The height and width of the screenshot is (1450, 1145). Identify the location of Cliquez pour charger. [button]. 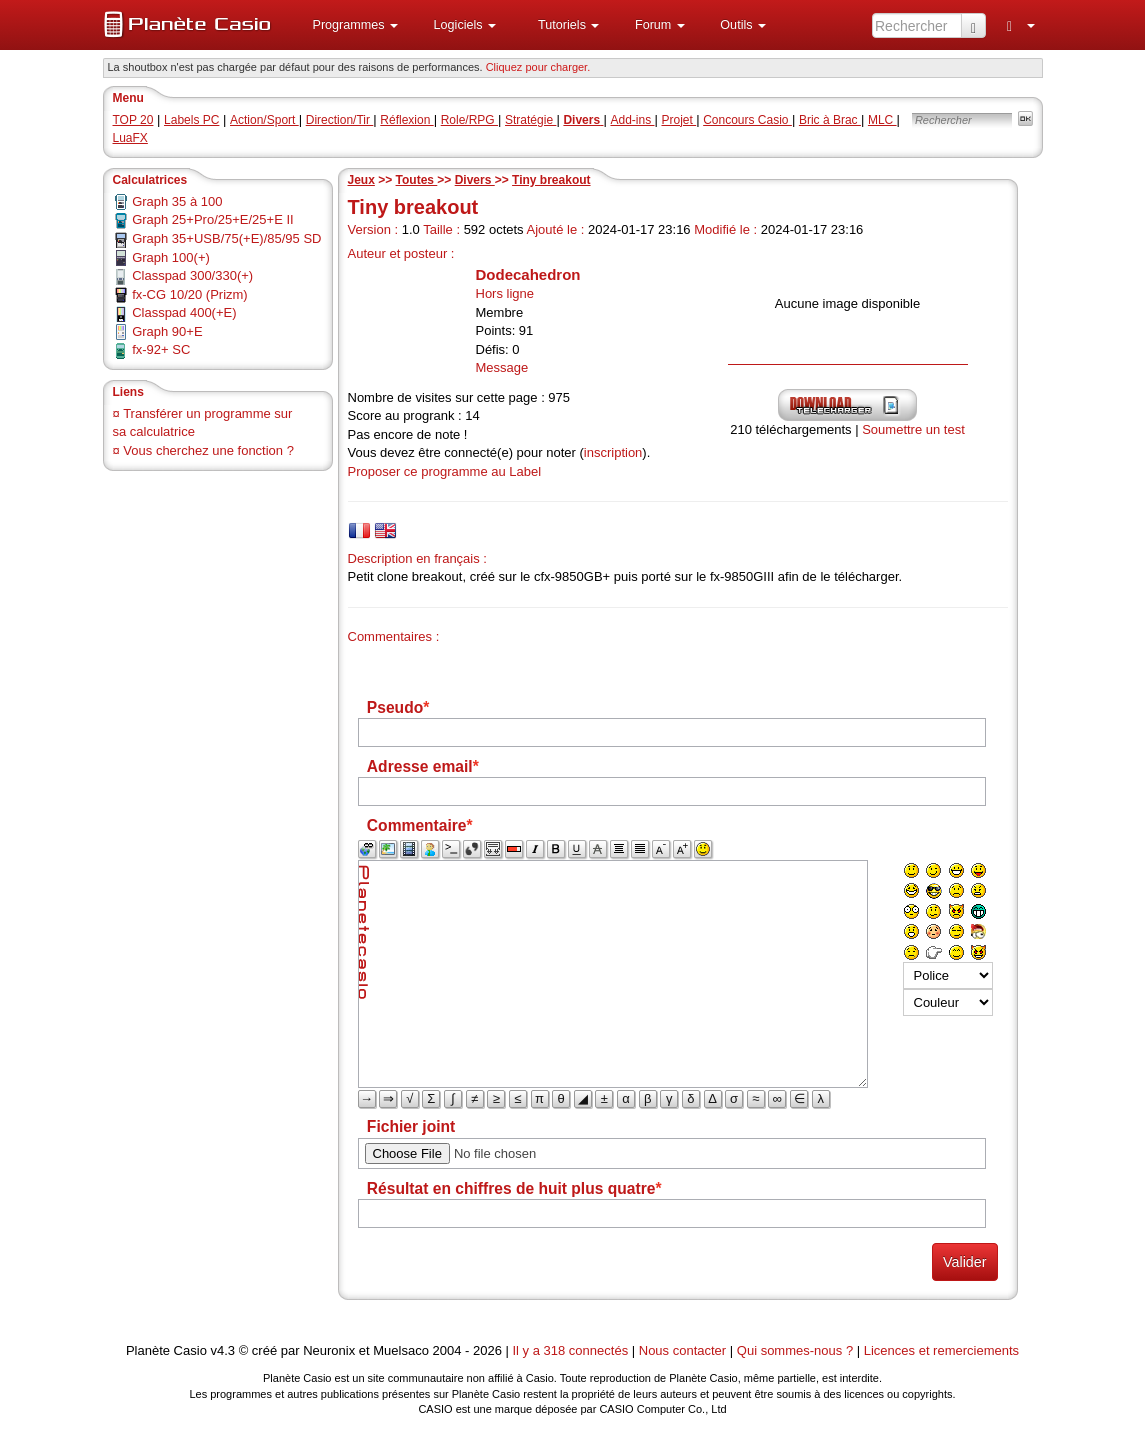
(538, 67).